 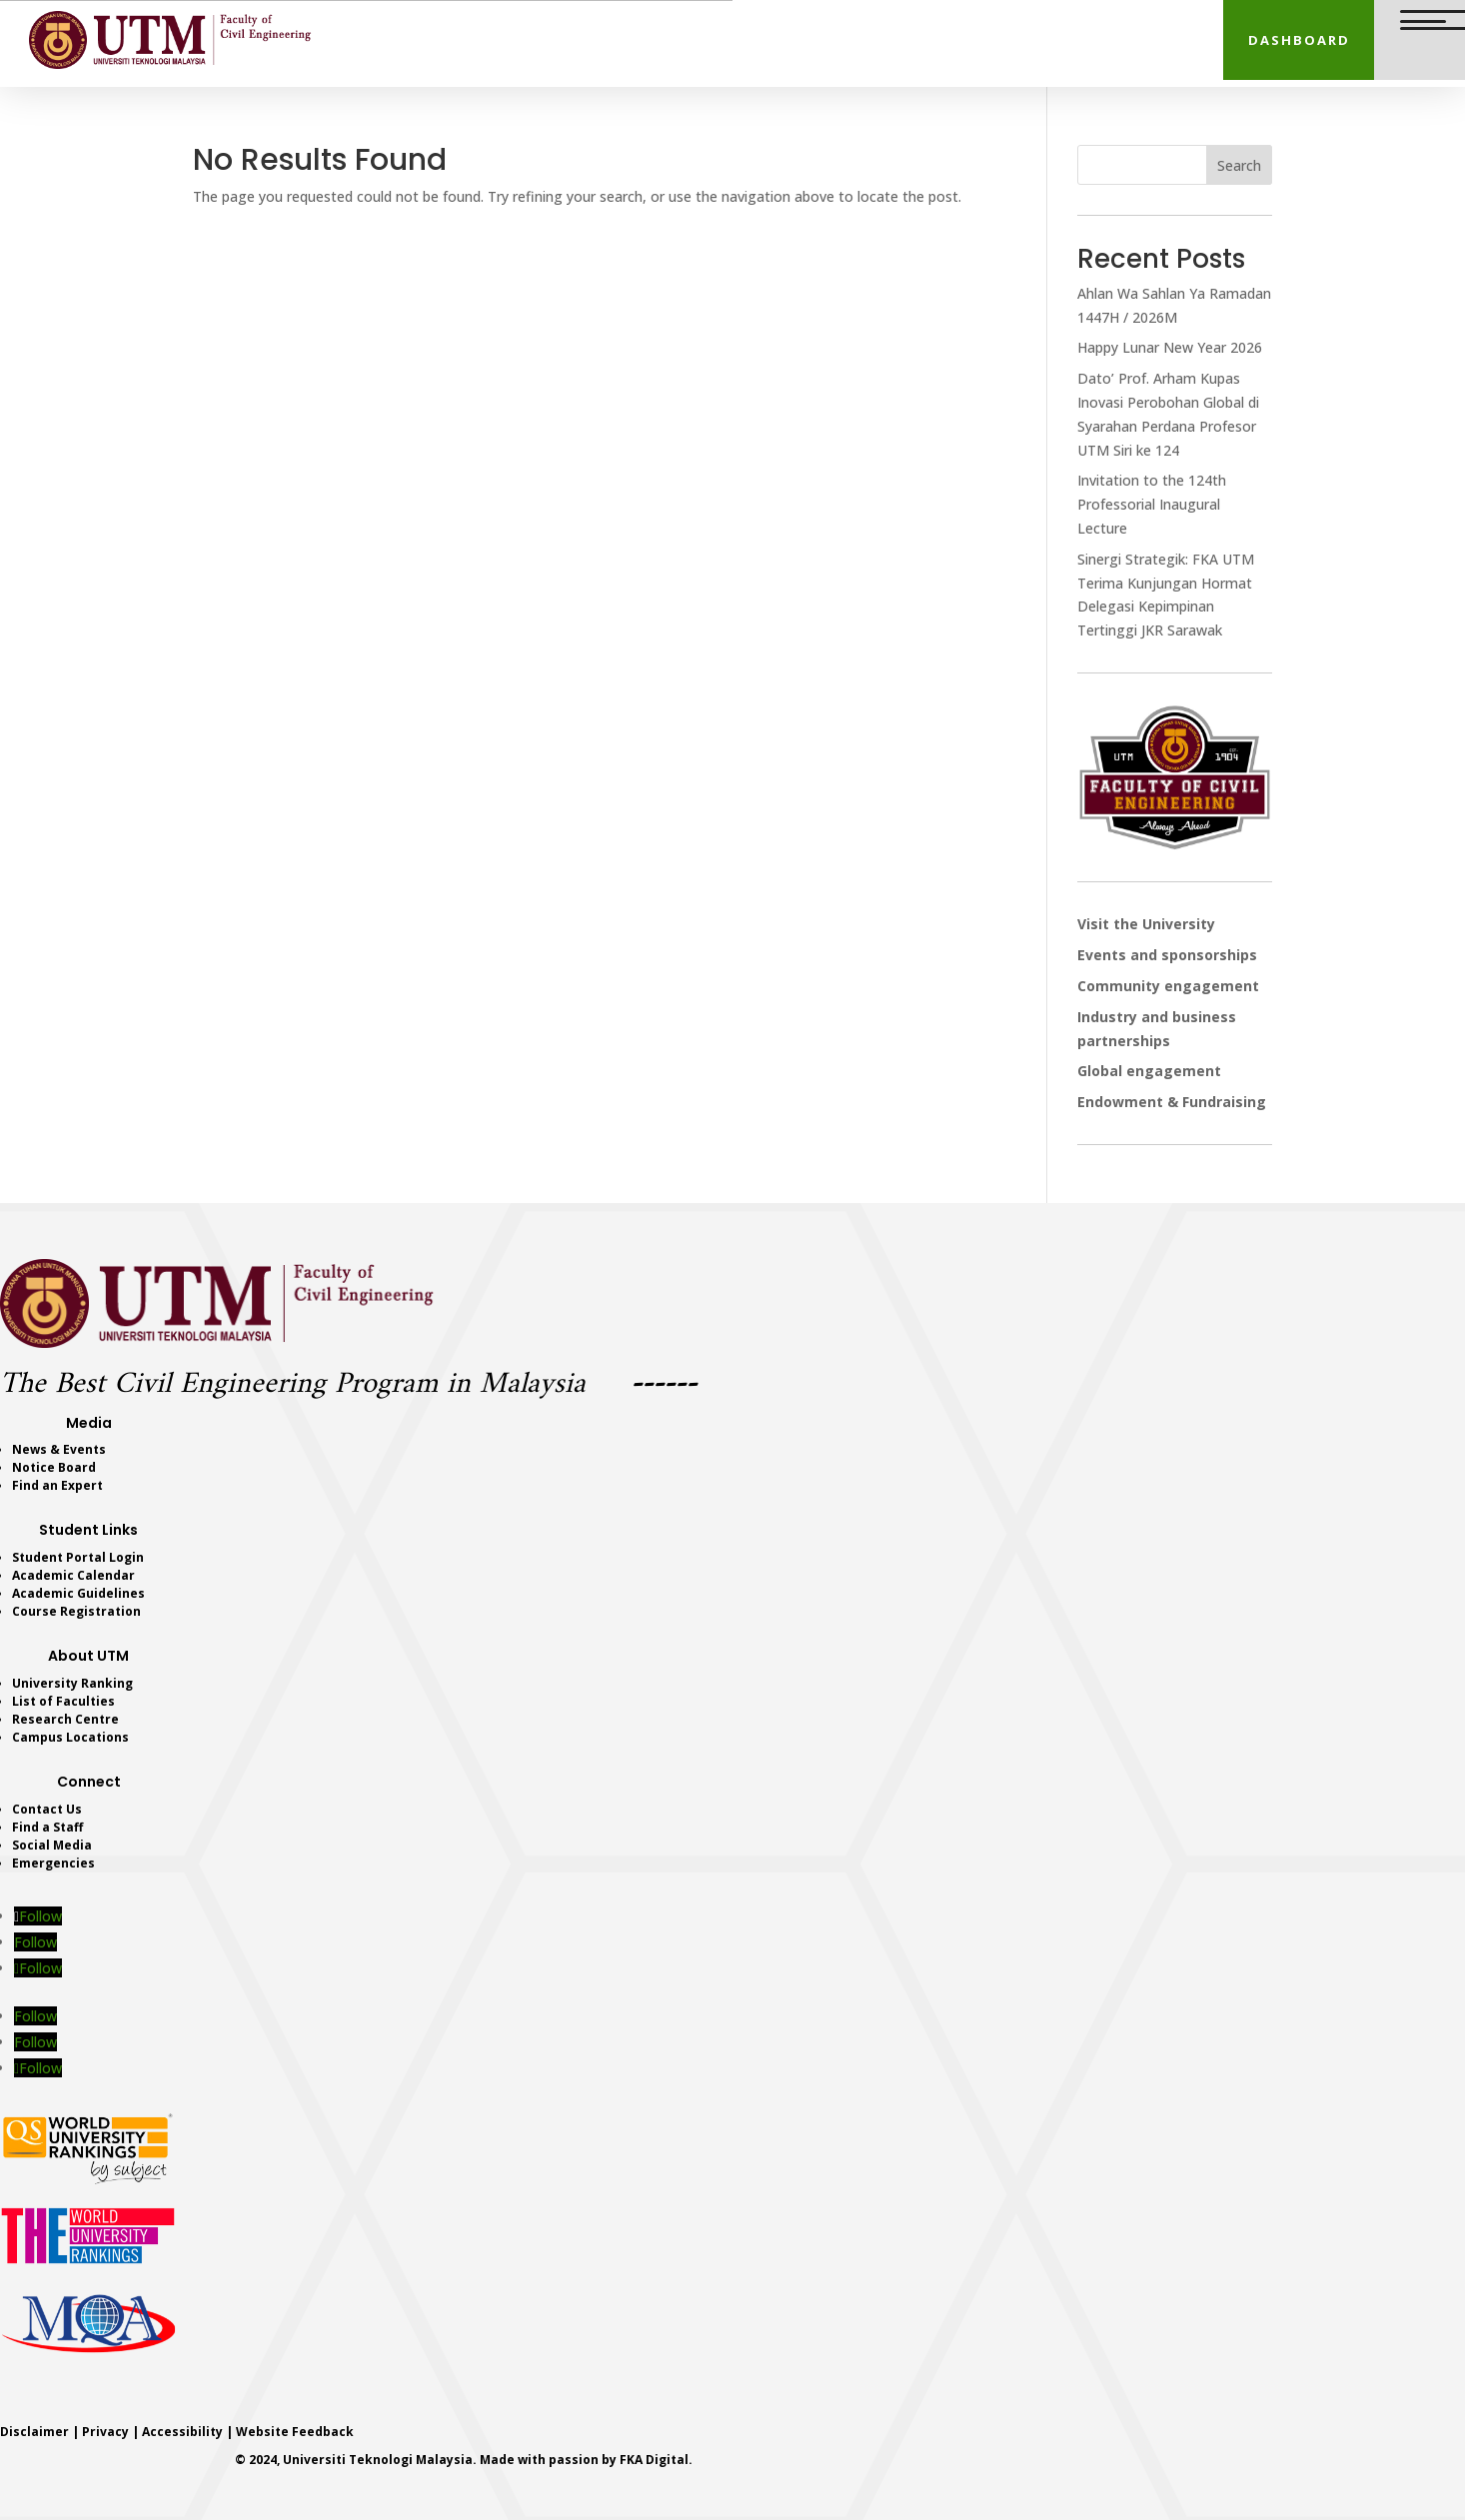 What do you see at coordinates (52, 1845) in the screenshot?
I see `Social Media` at bounding box center [52, 1845].